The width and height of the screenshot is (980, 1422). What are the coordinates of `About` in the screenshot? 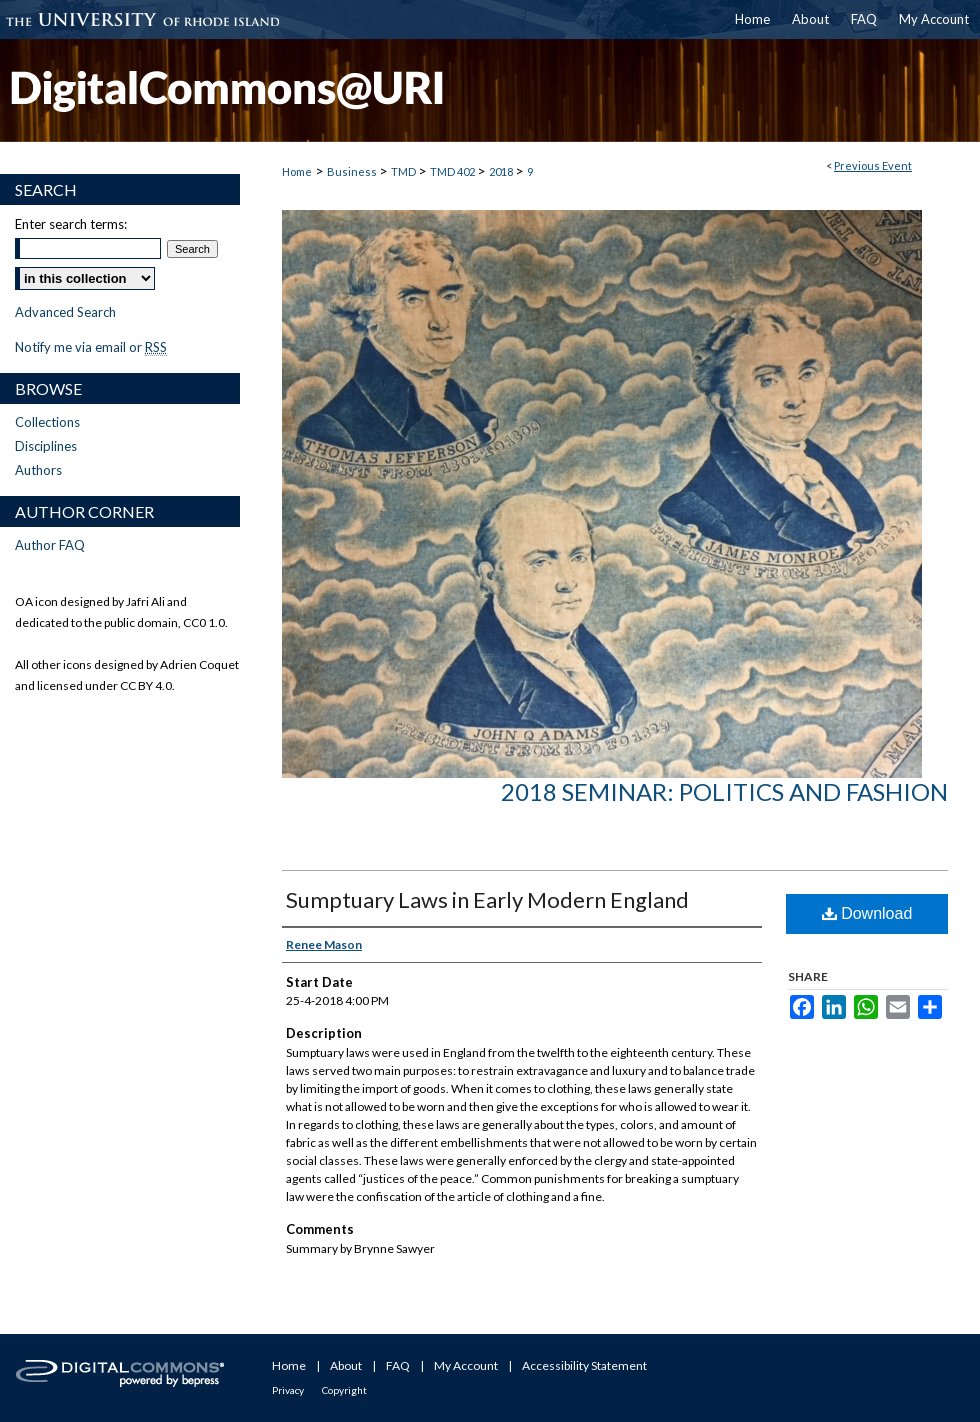 It's located at (346, 1365).